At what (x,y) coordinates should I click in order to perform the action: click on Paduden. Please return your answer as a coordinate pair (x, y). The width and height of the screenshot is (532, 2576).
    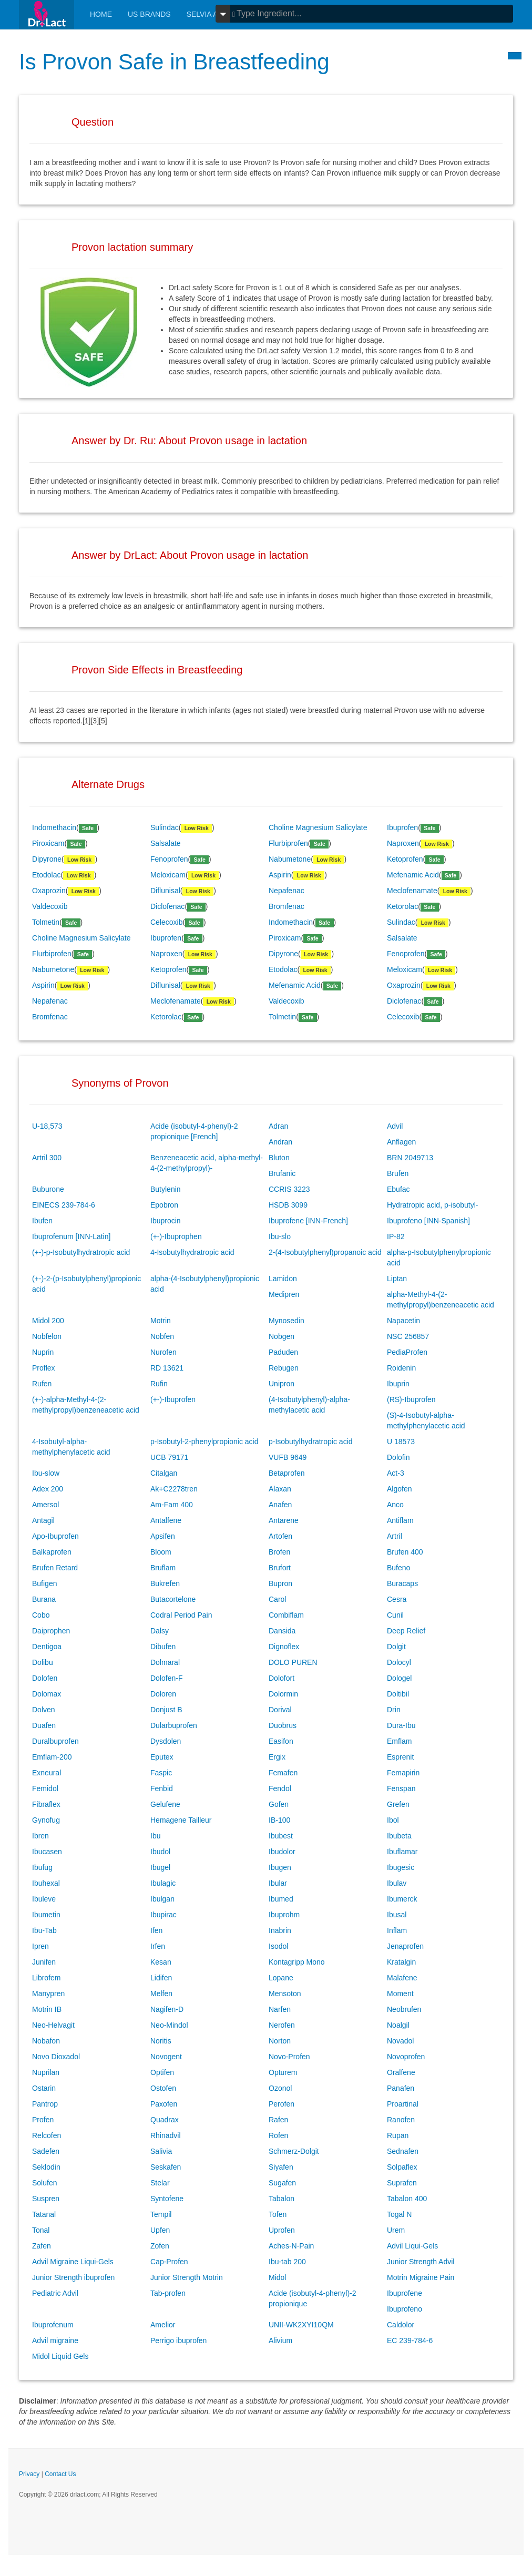
    Looking at the image, I should click on (283, 1352).